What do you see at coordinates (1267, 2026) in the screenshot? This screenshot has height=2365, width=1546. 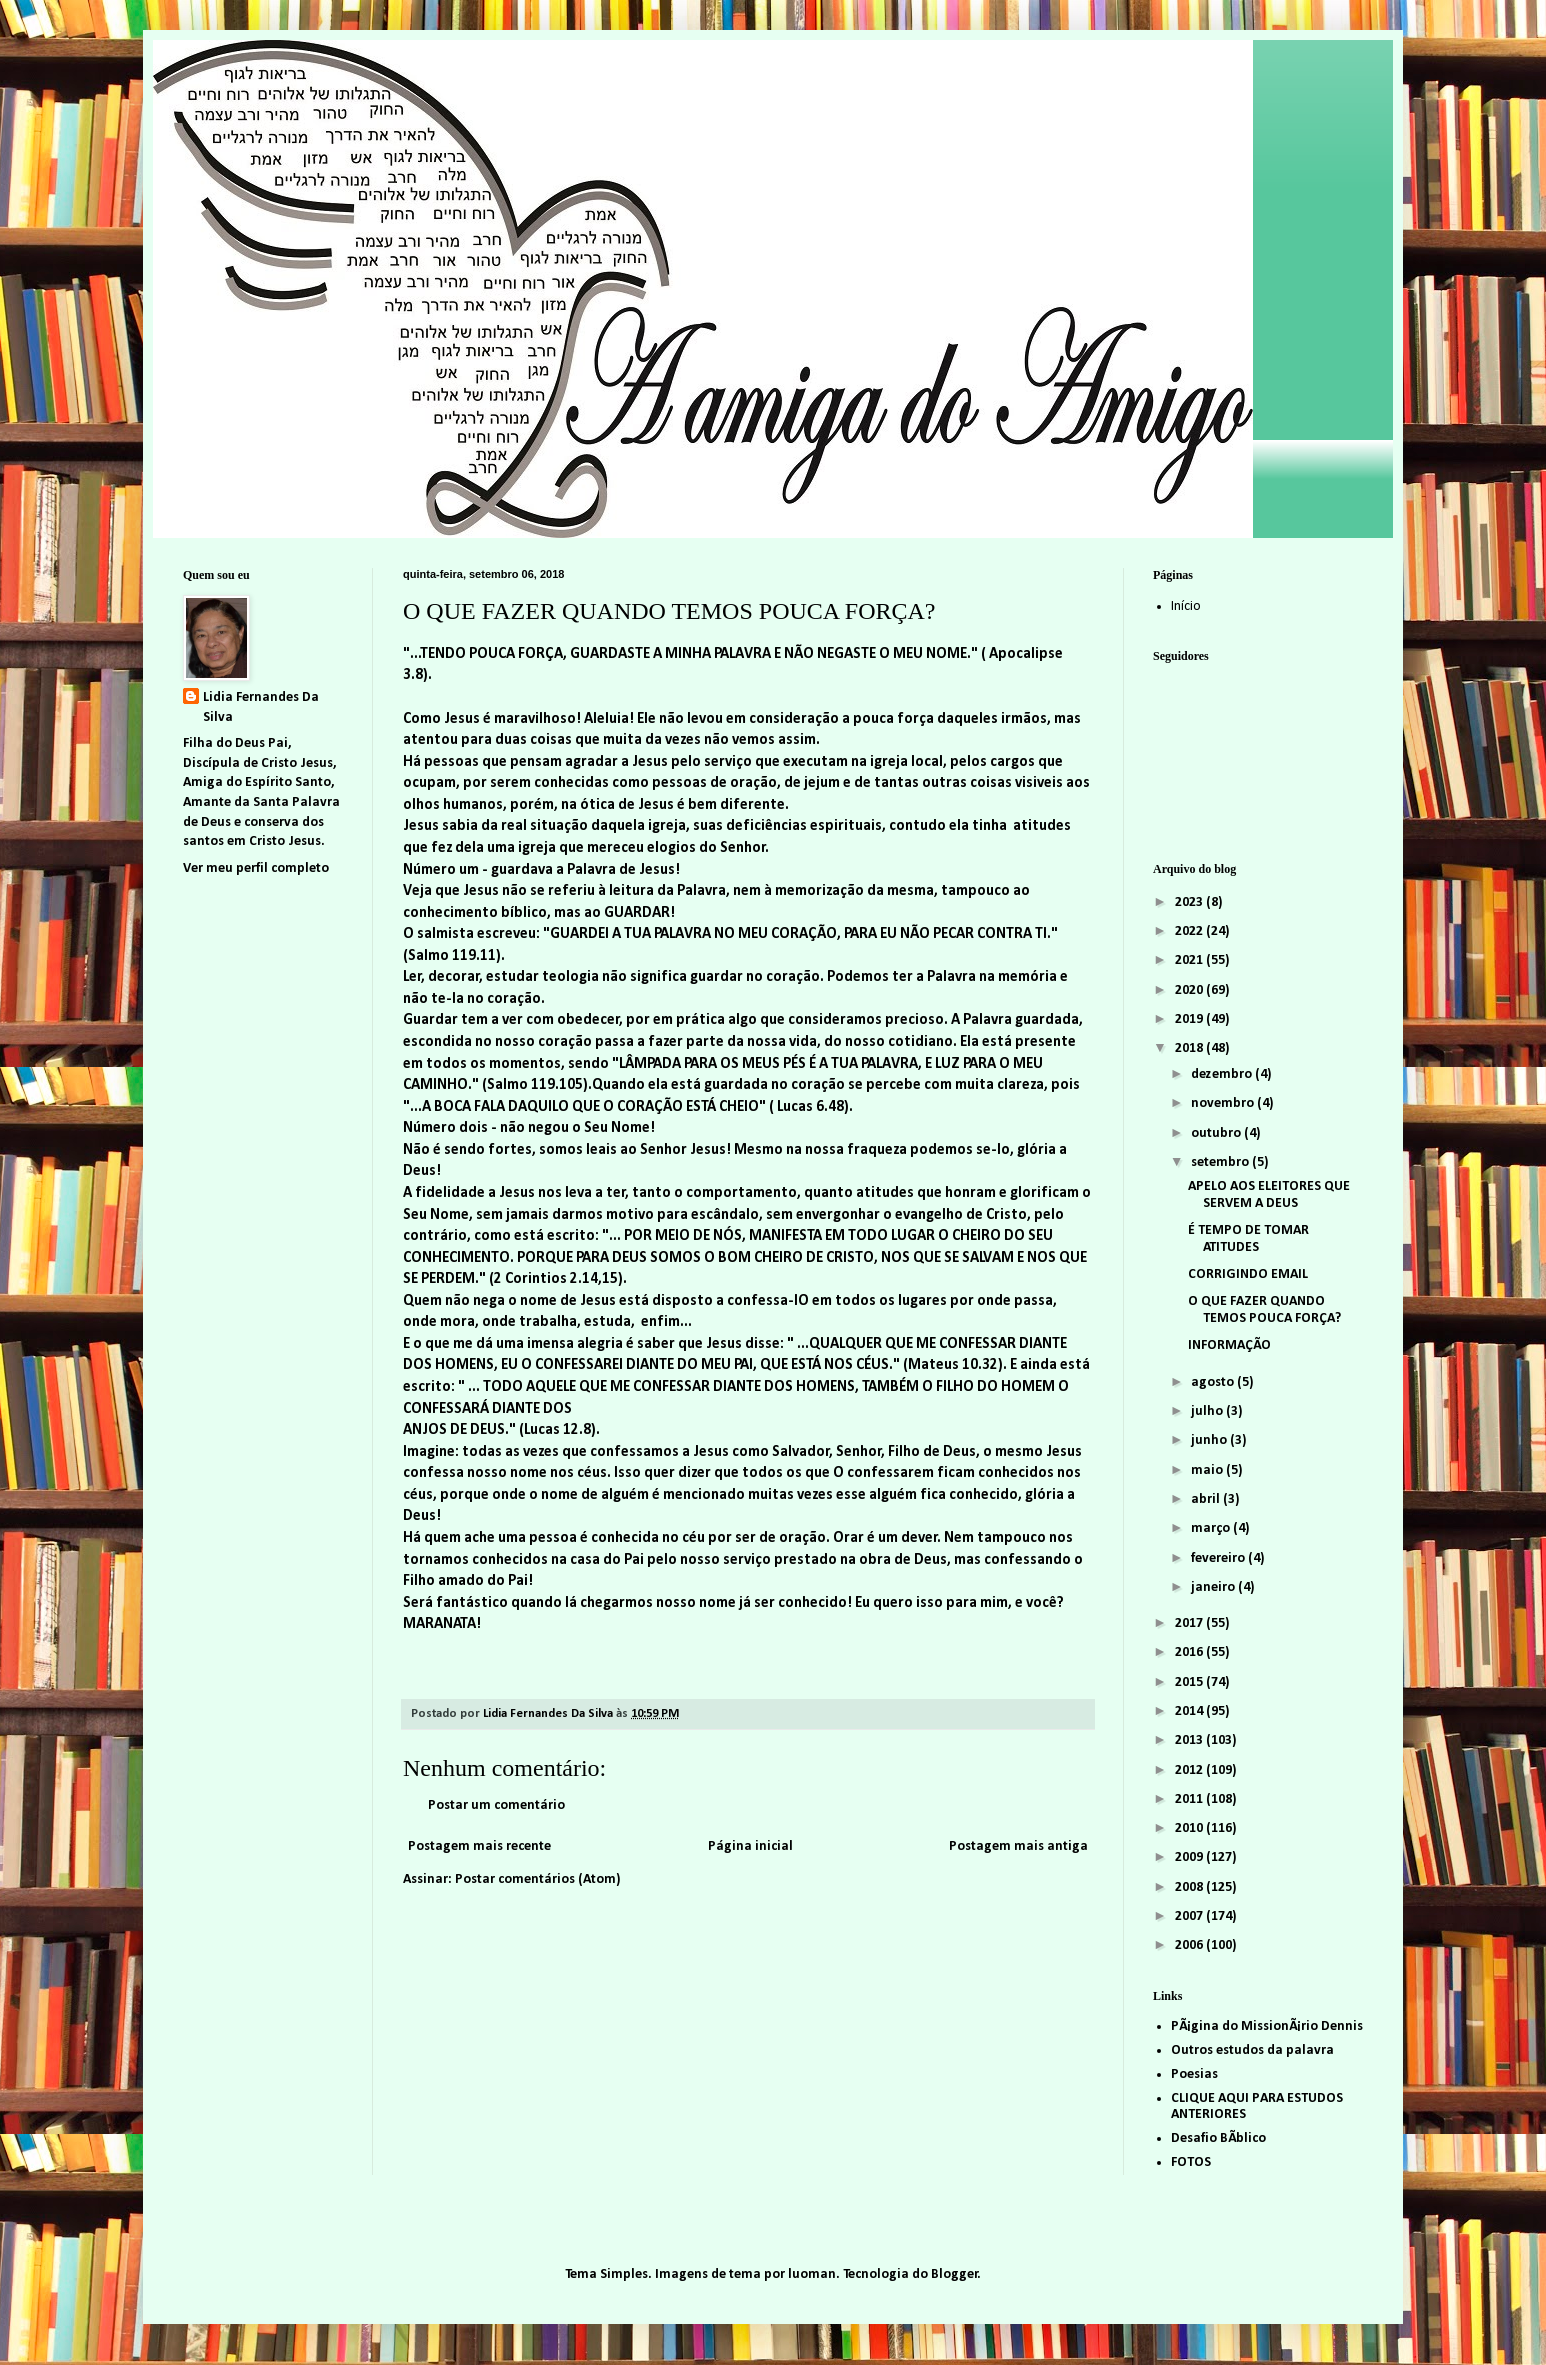 I see `PÃ¡gina do MissionÃ¡rio Dennis` at bounding box center [1267, 2026].